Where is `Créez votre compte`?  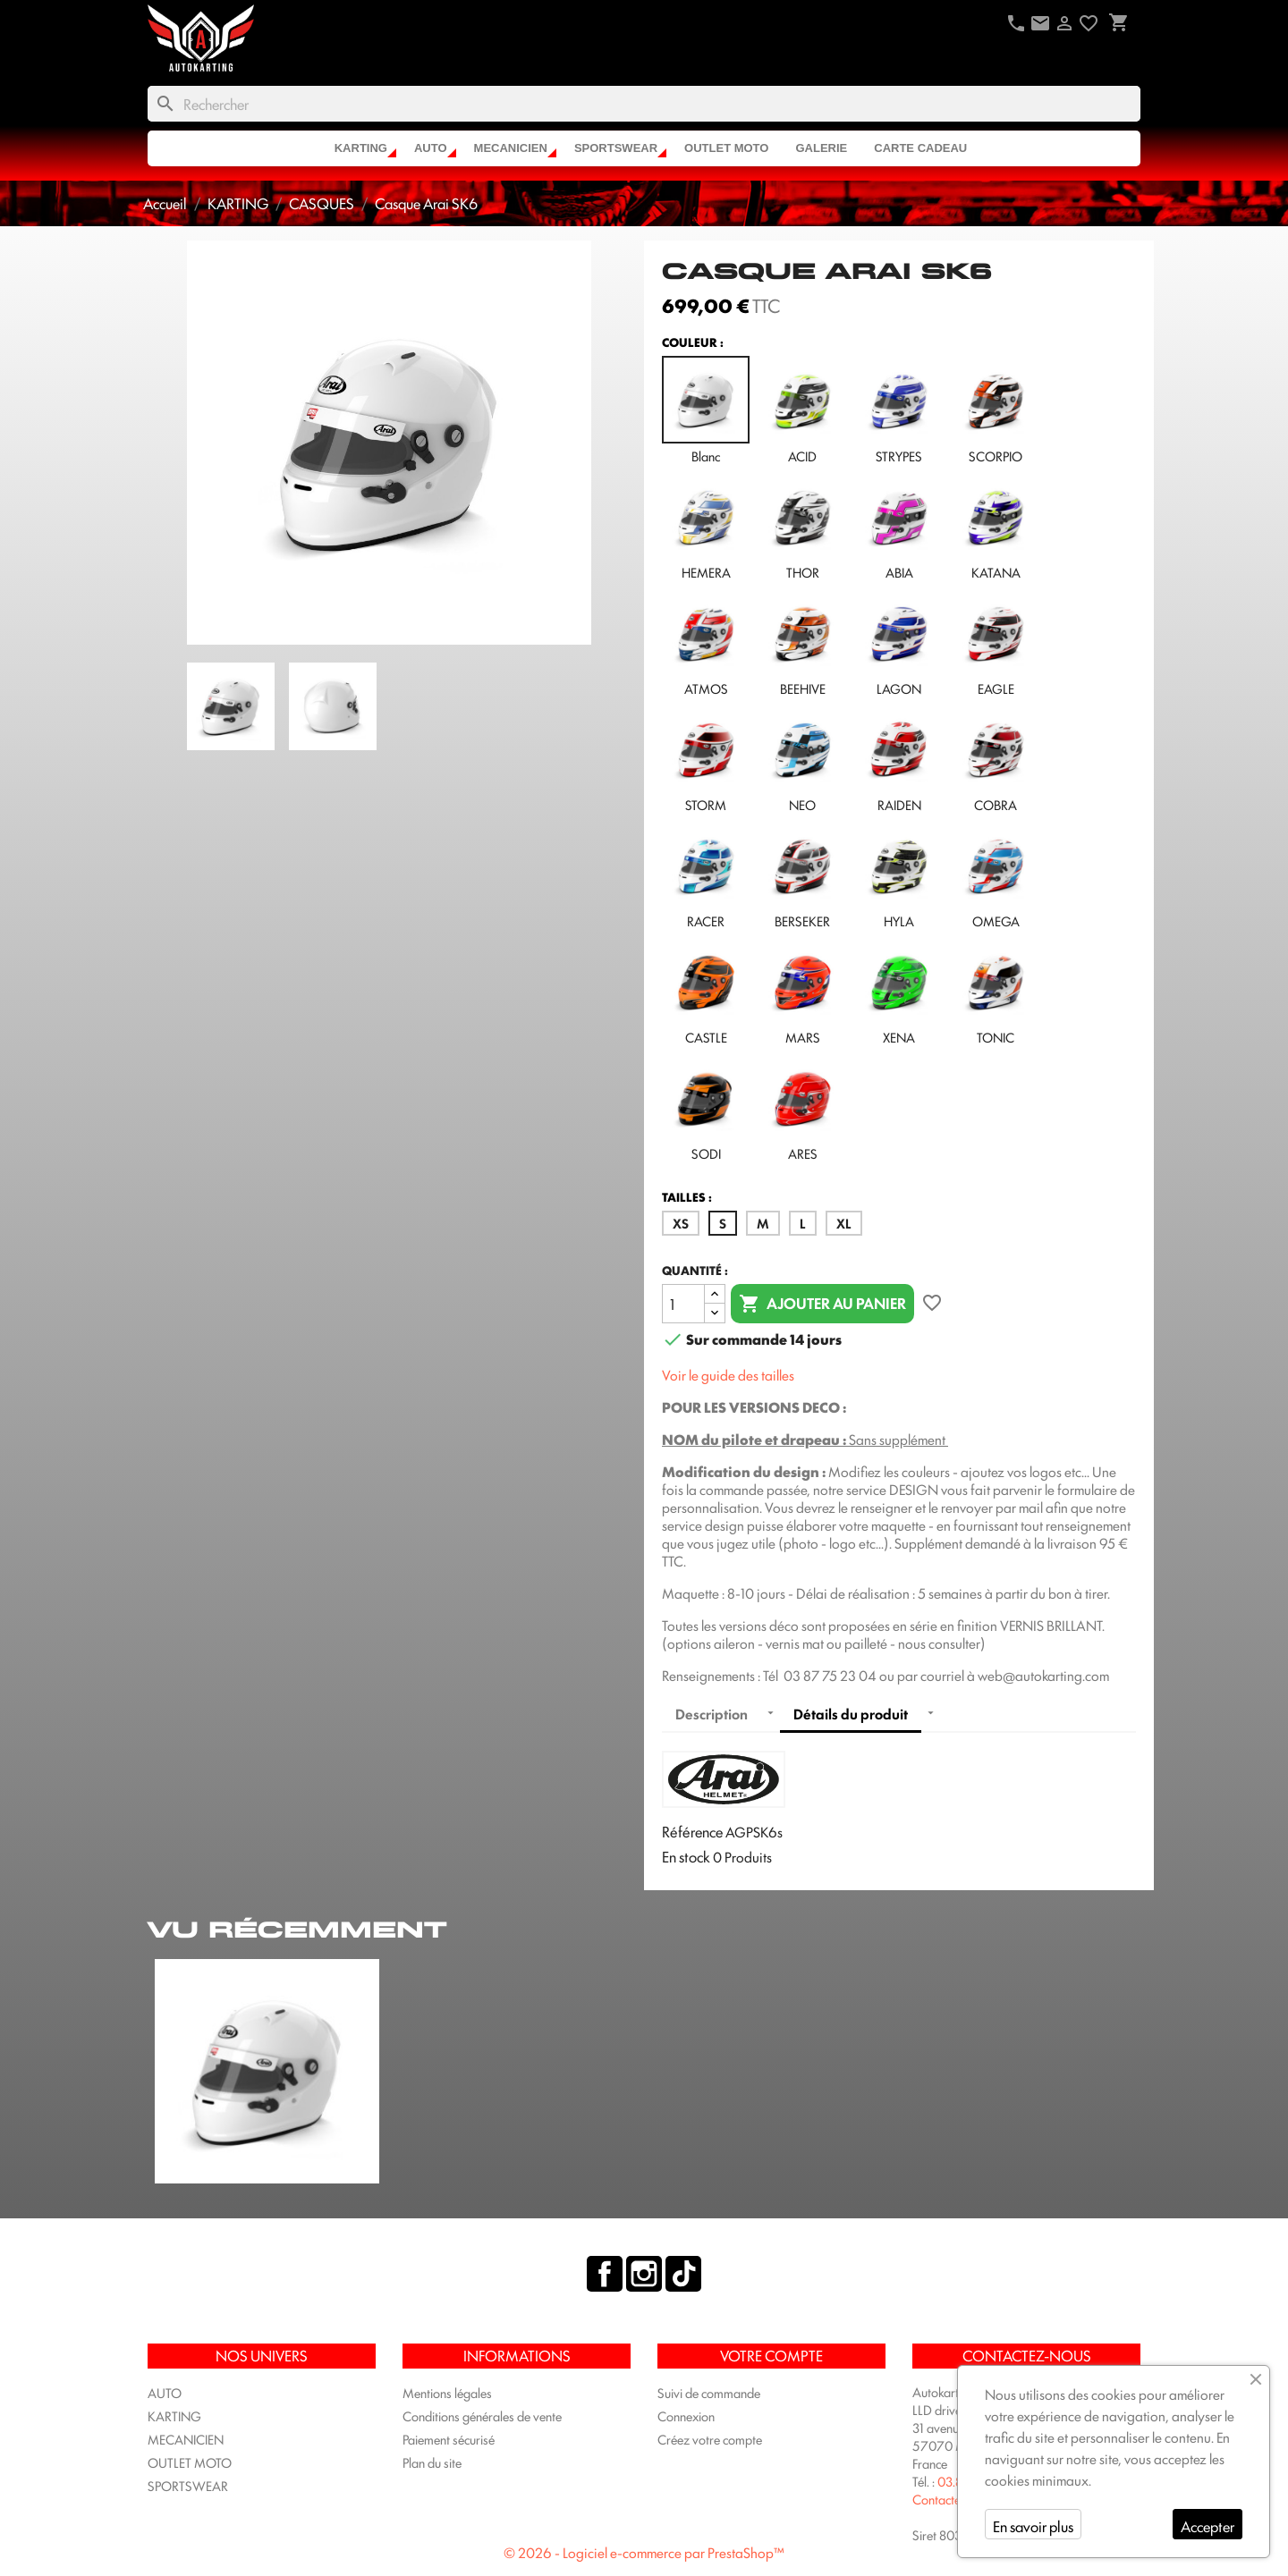 Créez votre compte is located at coordinates (709, 2438).